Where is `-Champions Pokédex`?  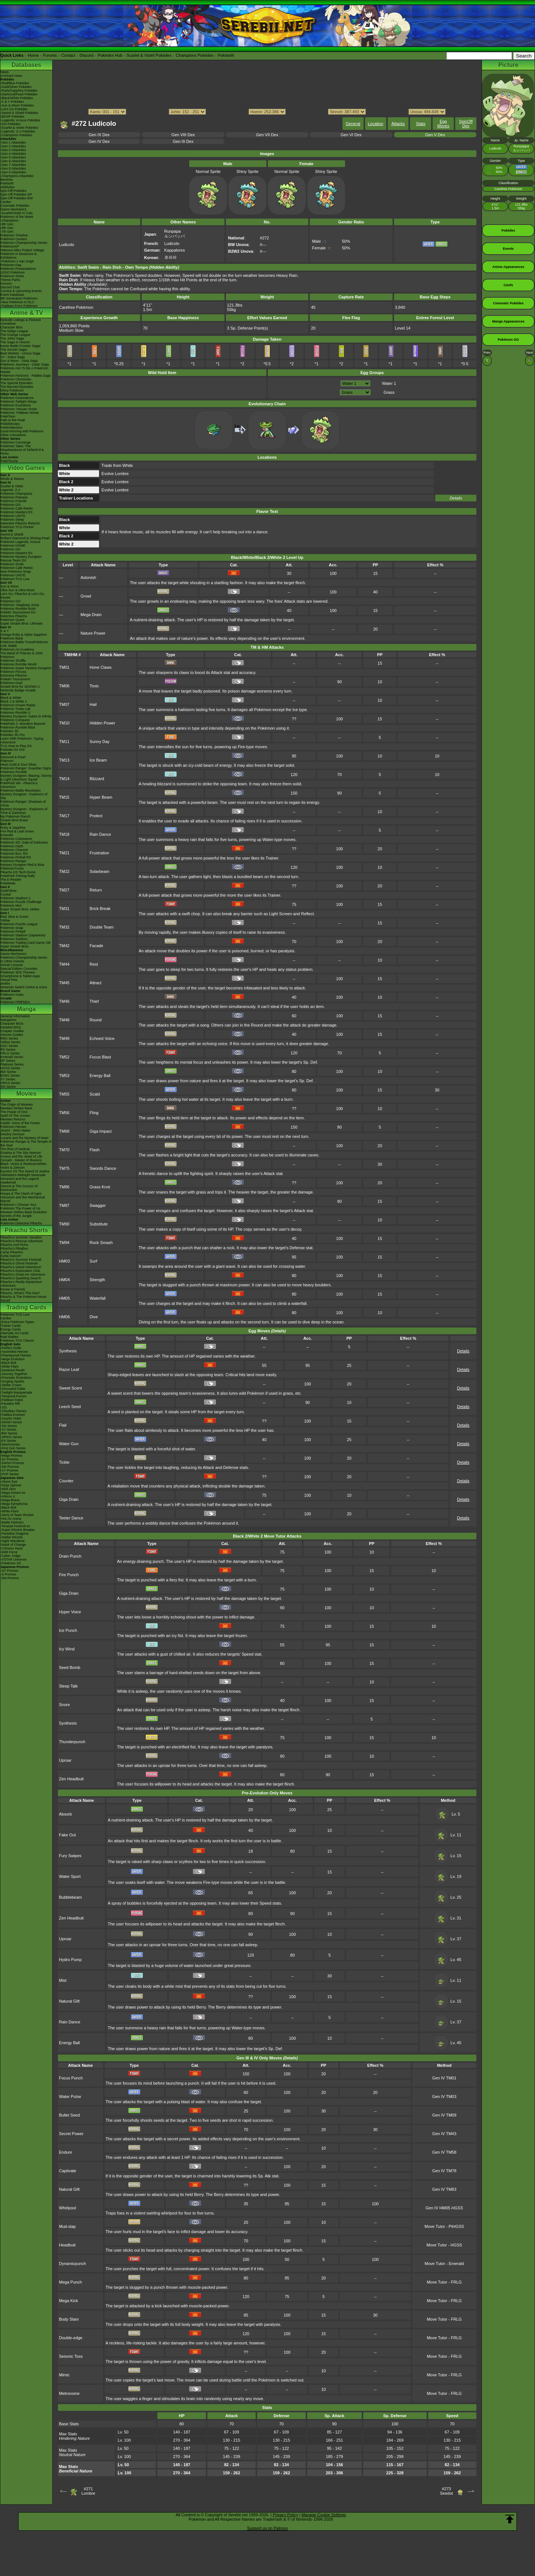 -Champions Pokédex is located at coordinates (16, 135).